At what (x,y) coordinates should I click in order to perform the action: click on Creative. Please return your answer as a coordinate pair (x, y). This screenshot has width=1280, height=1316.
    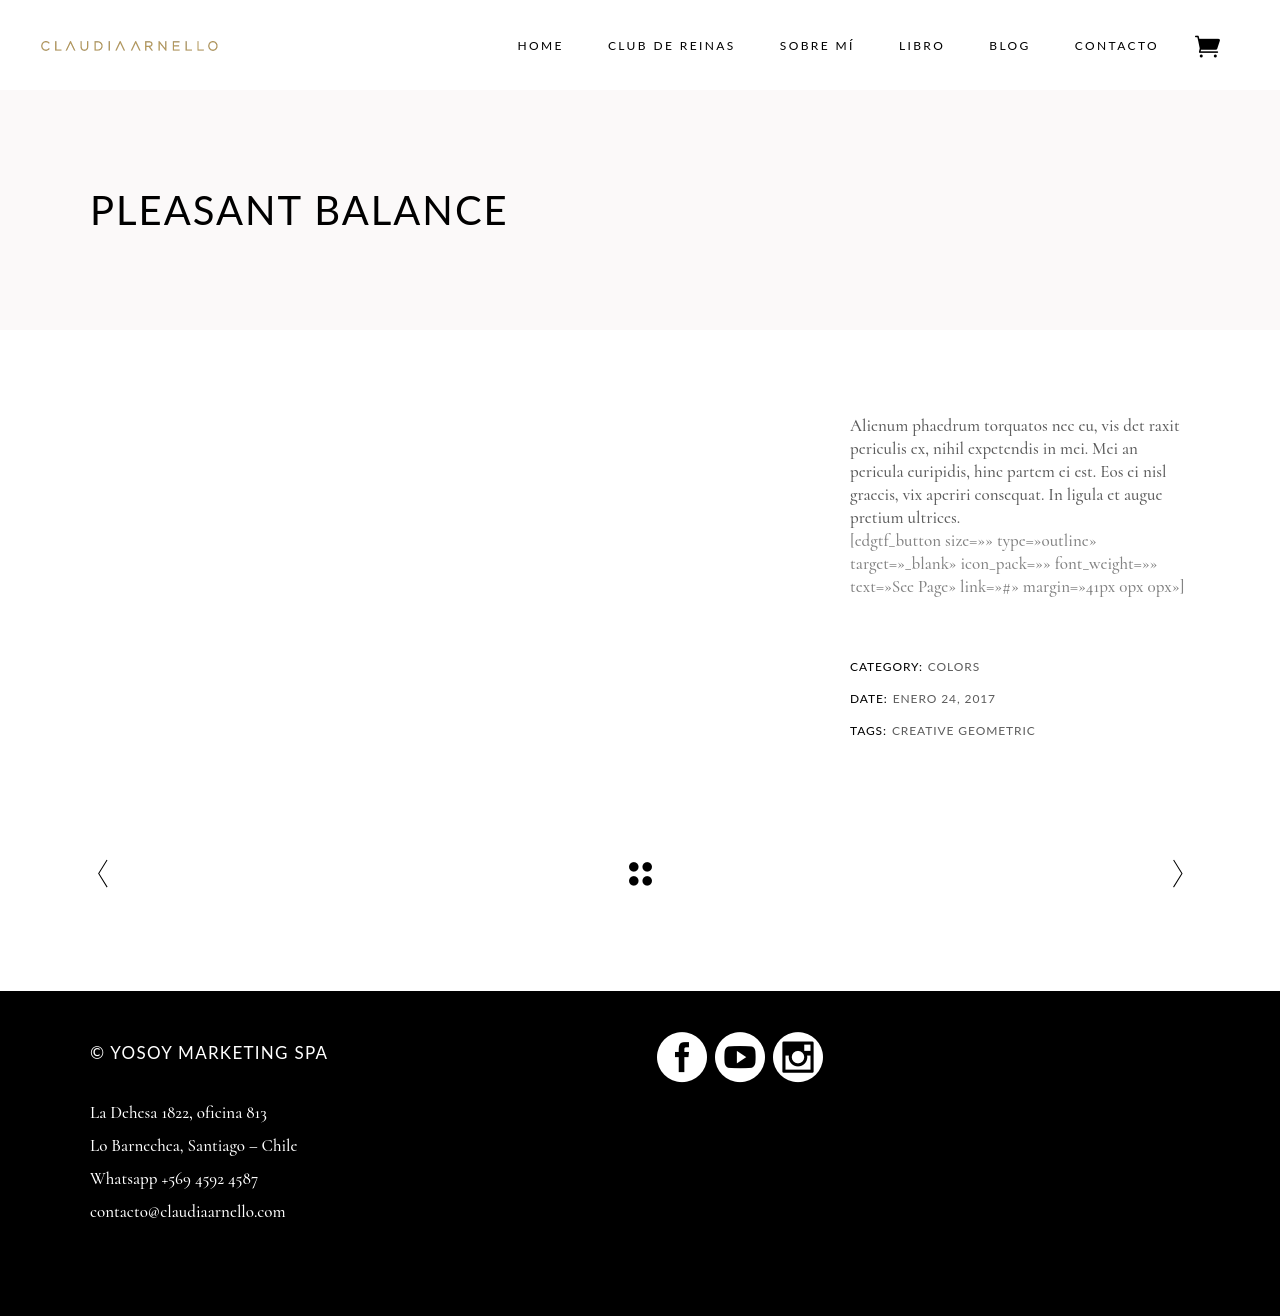
    Looking at the image, I should click on (923, 730).